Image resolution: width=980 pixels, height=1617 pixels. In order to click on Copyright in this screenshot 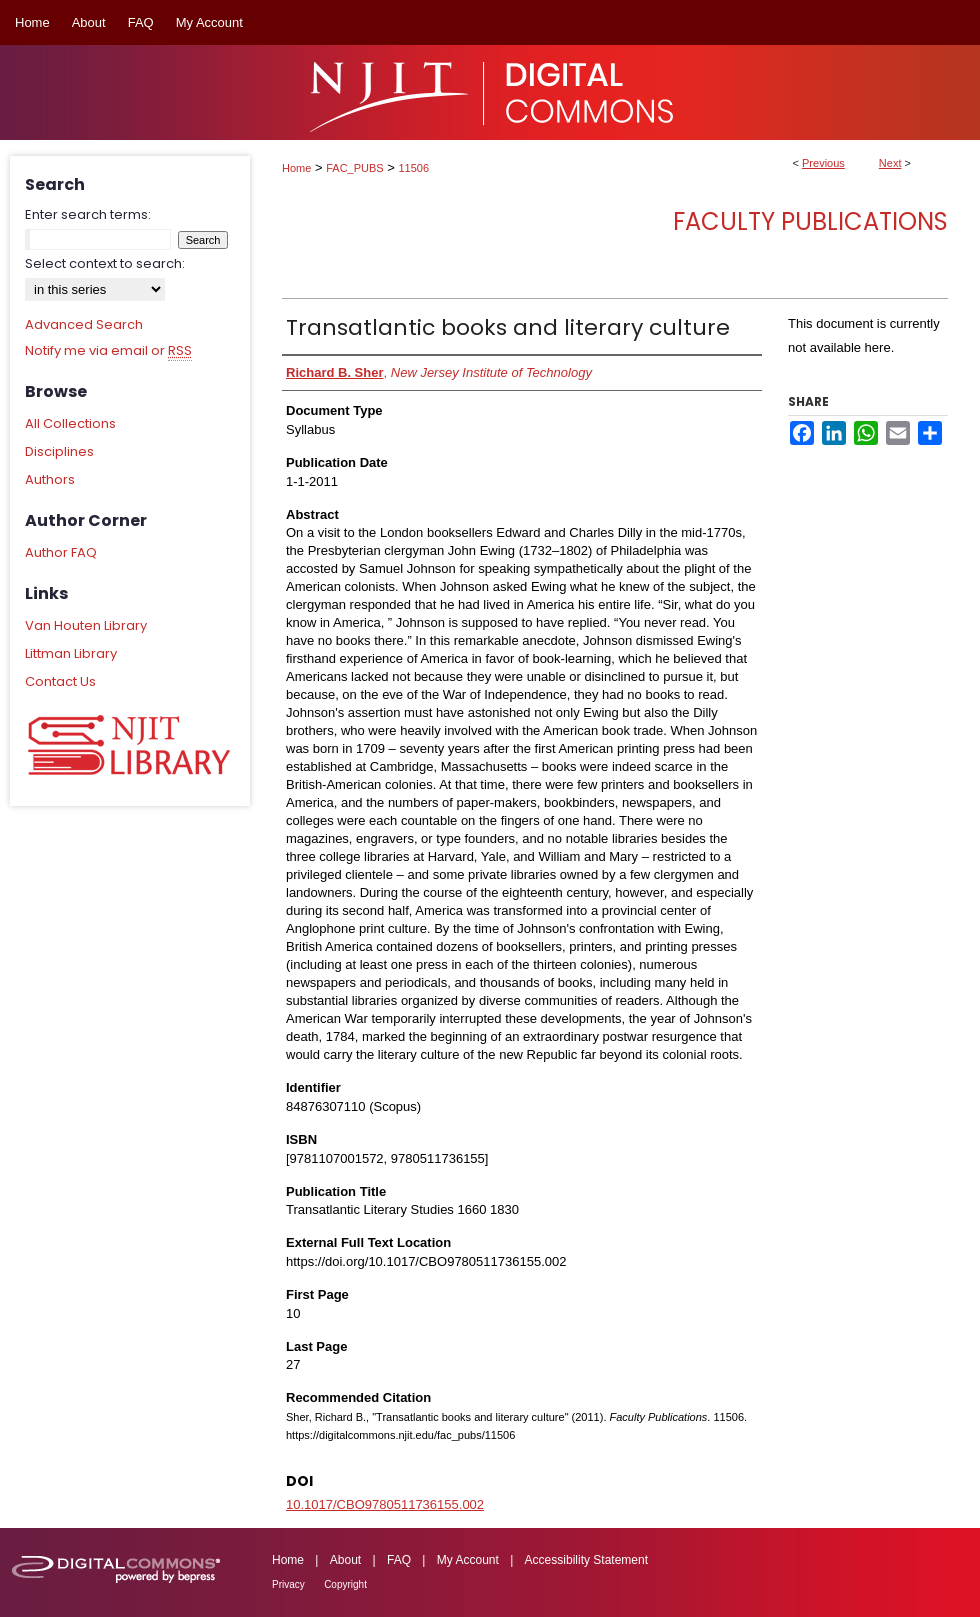, I will do `click(345, 1584)`.